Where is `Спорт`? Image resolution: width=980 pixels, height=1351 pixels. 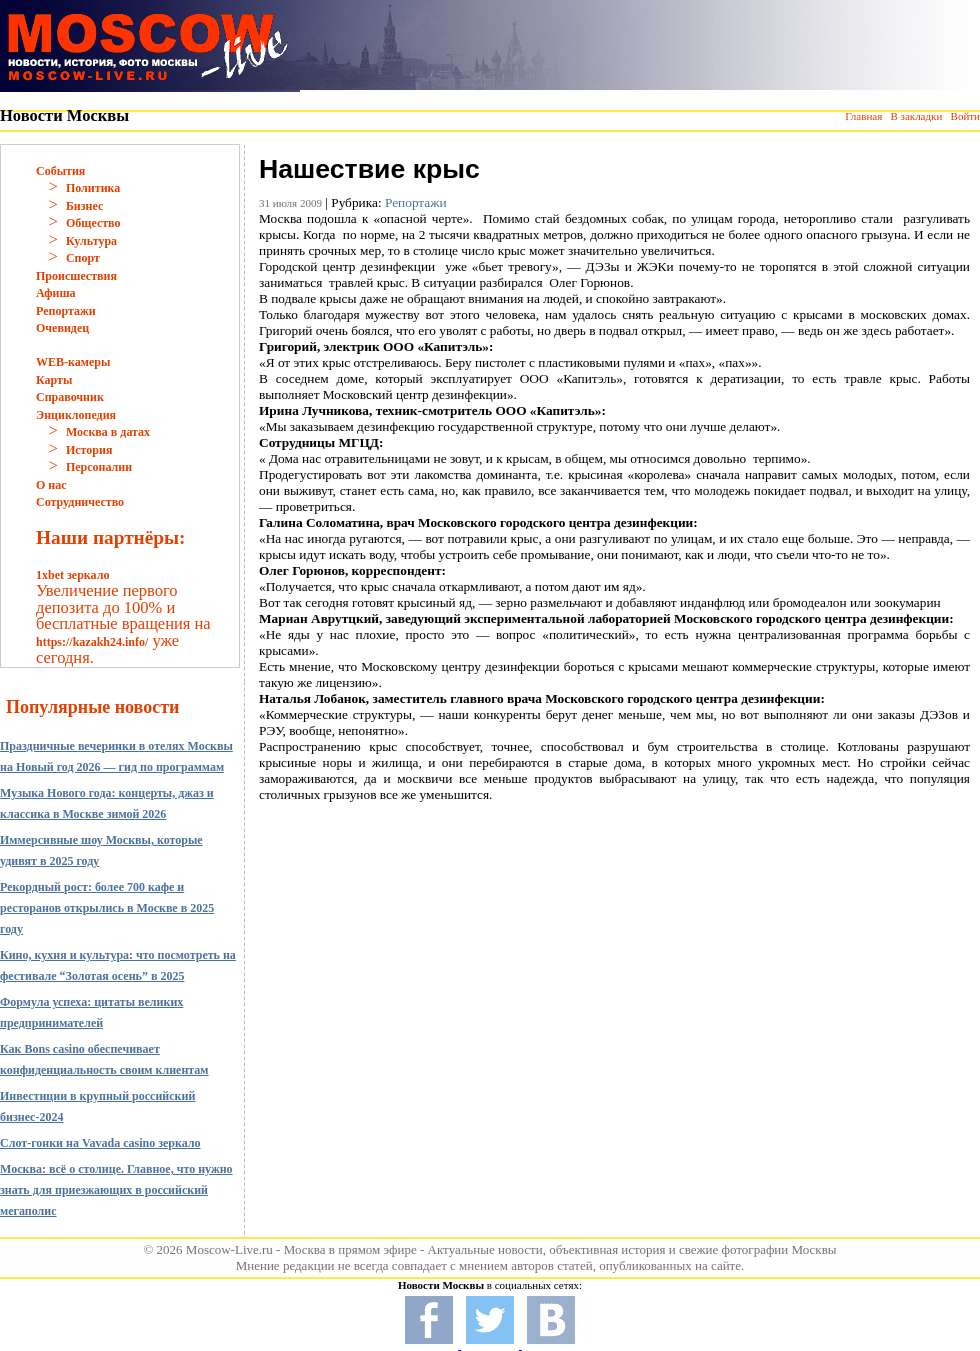 Спорт is located at coordinates (83, 258).